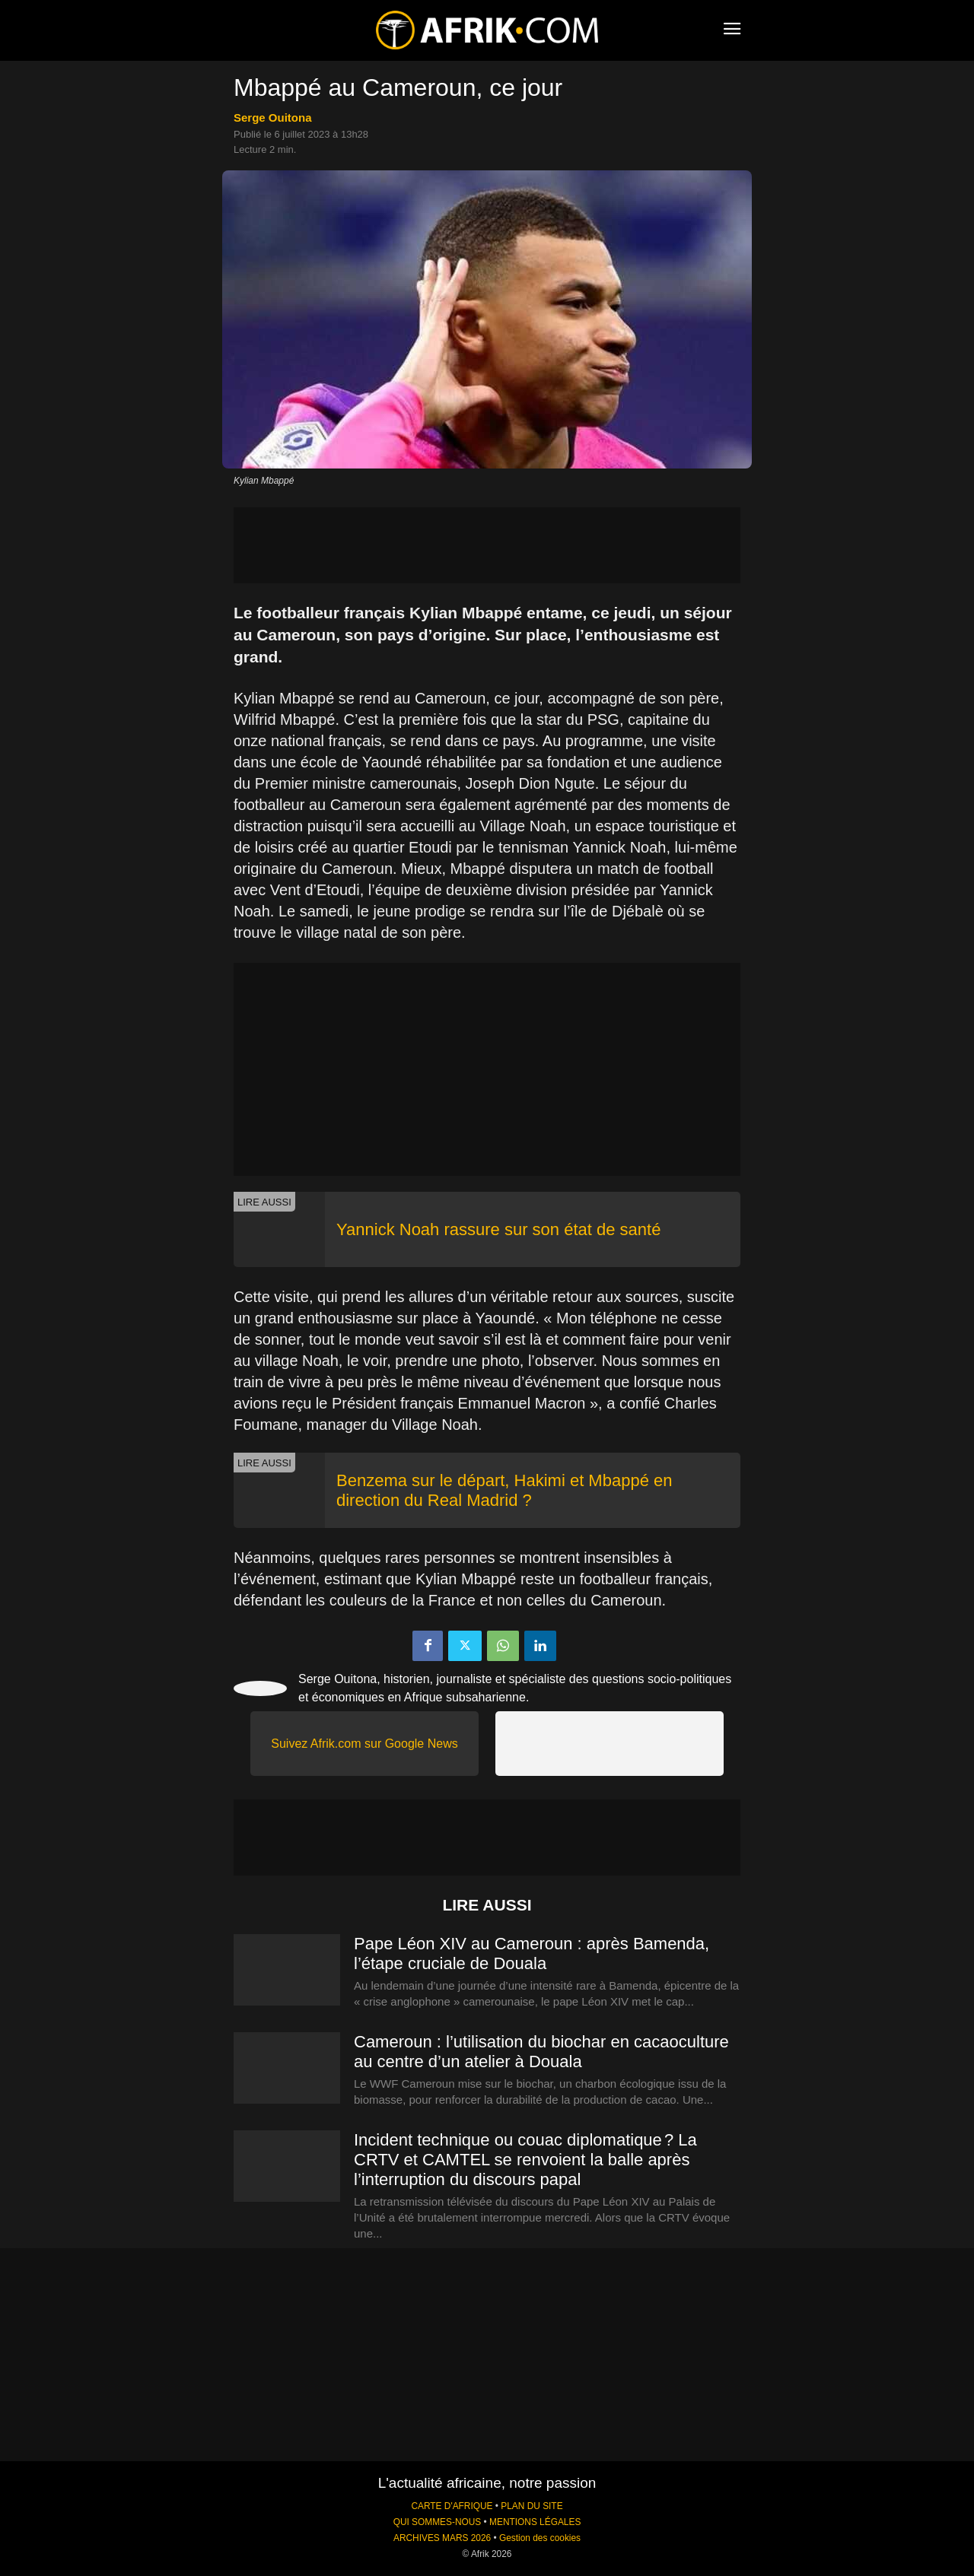 The image size is (974, 2576). I want to click on ARCHIVES MARS 2026, so click(442, 2538).